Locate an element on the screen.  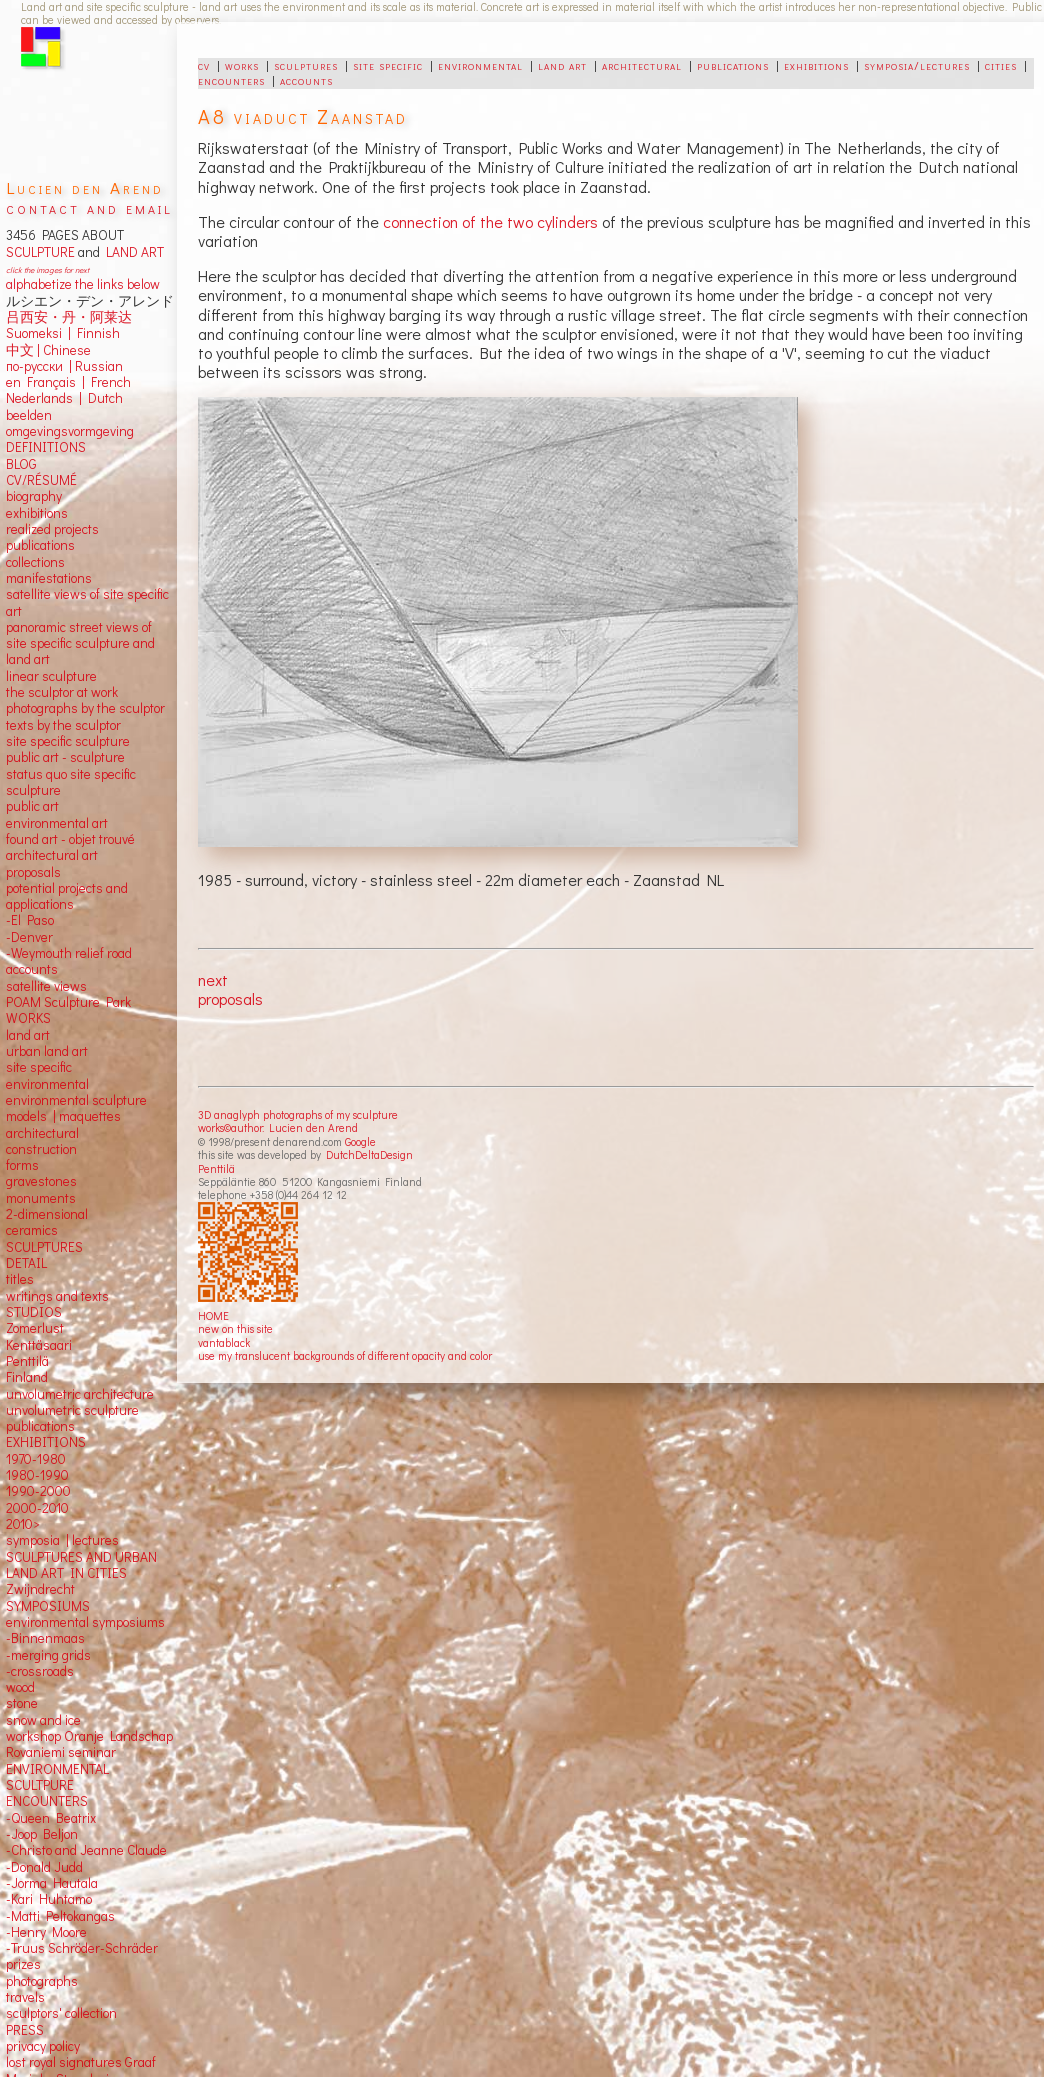
sculptures is located at coordinates (306, 65).